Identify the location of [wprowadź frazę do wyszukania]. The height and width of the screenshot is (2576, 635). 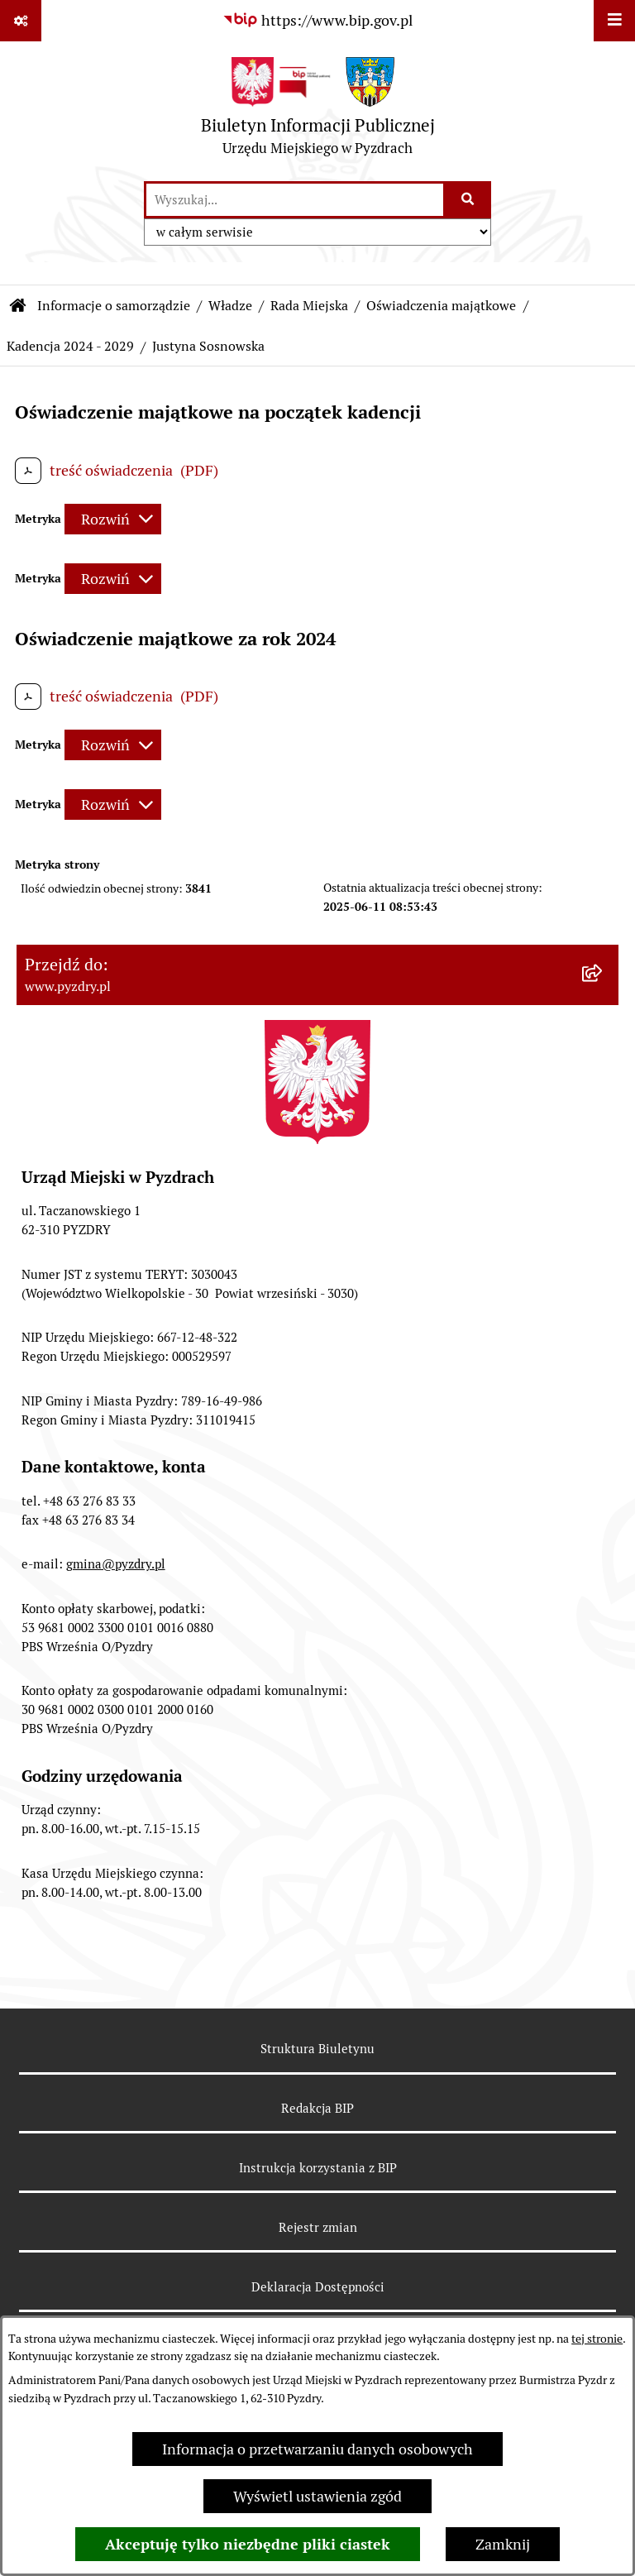
(295, 199).